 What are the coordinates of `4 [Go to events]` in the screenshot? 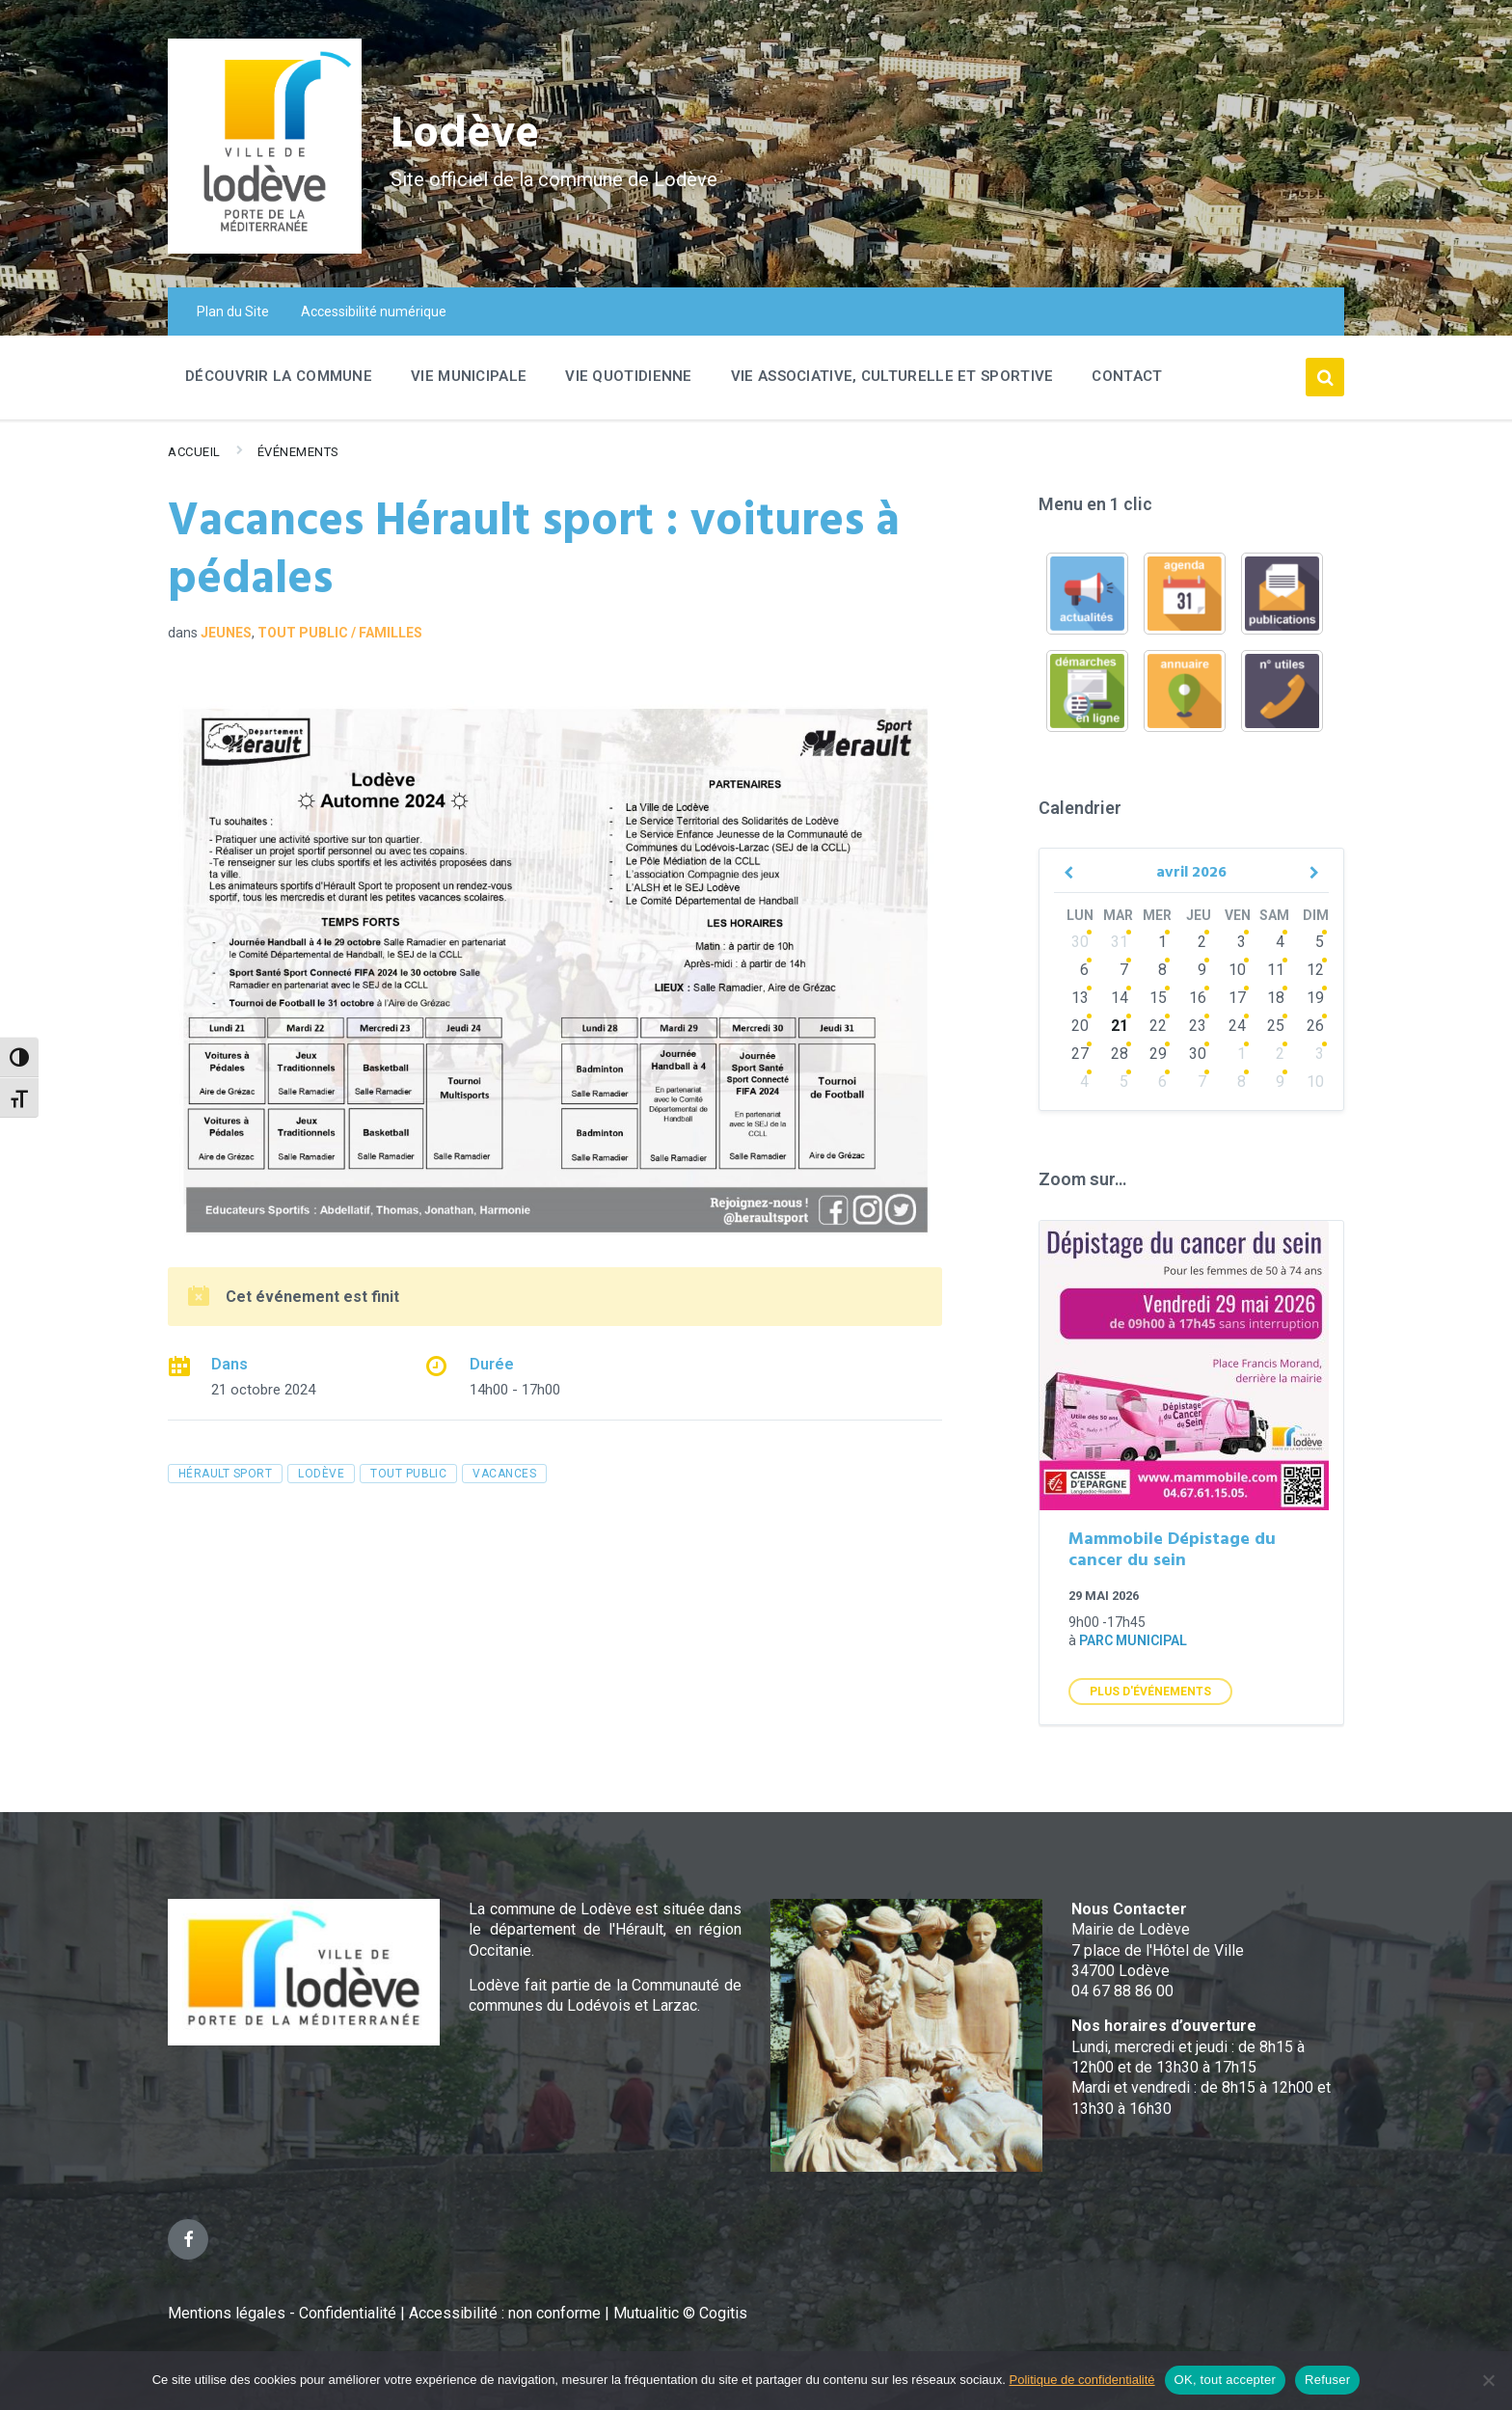 It's located at (1280, 942).